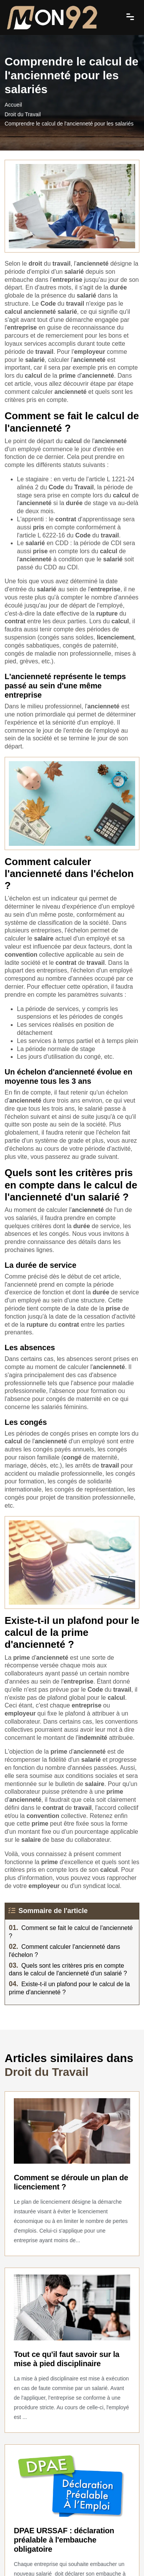 This screenshot has width=144, height=2576. I want to click on DPAE URSSAF : déclaration préalable à l'embauche obligatoire, so click(64, 2539).